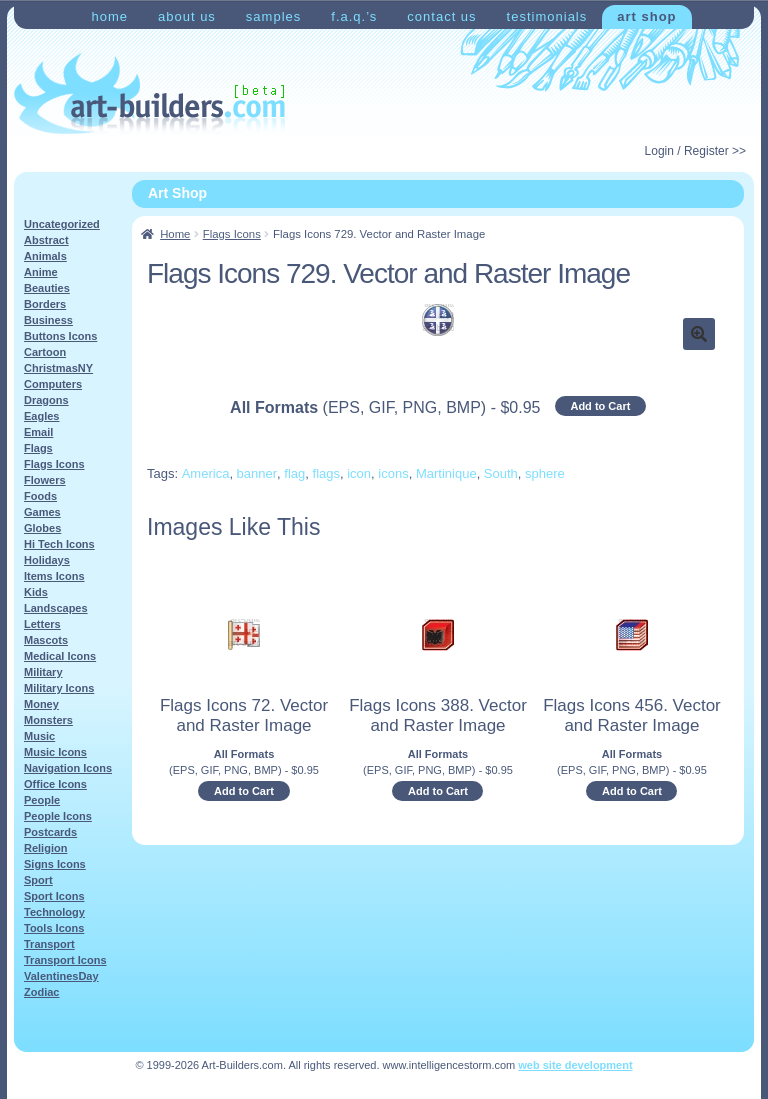 The image size is (768, 1099). What do you see at coordinates (48, 320) in the screenshot?
I see `Business` at bounding box center [48, 320].